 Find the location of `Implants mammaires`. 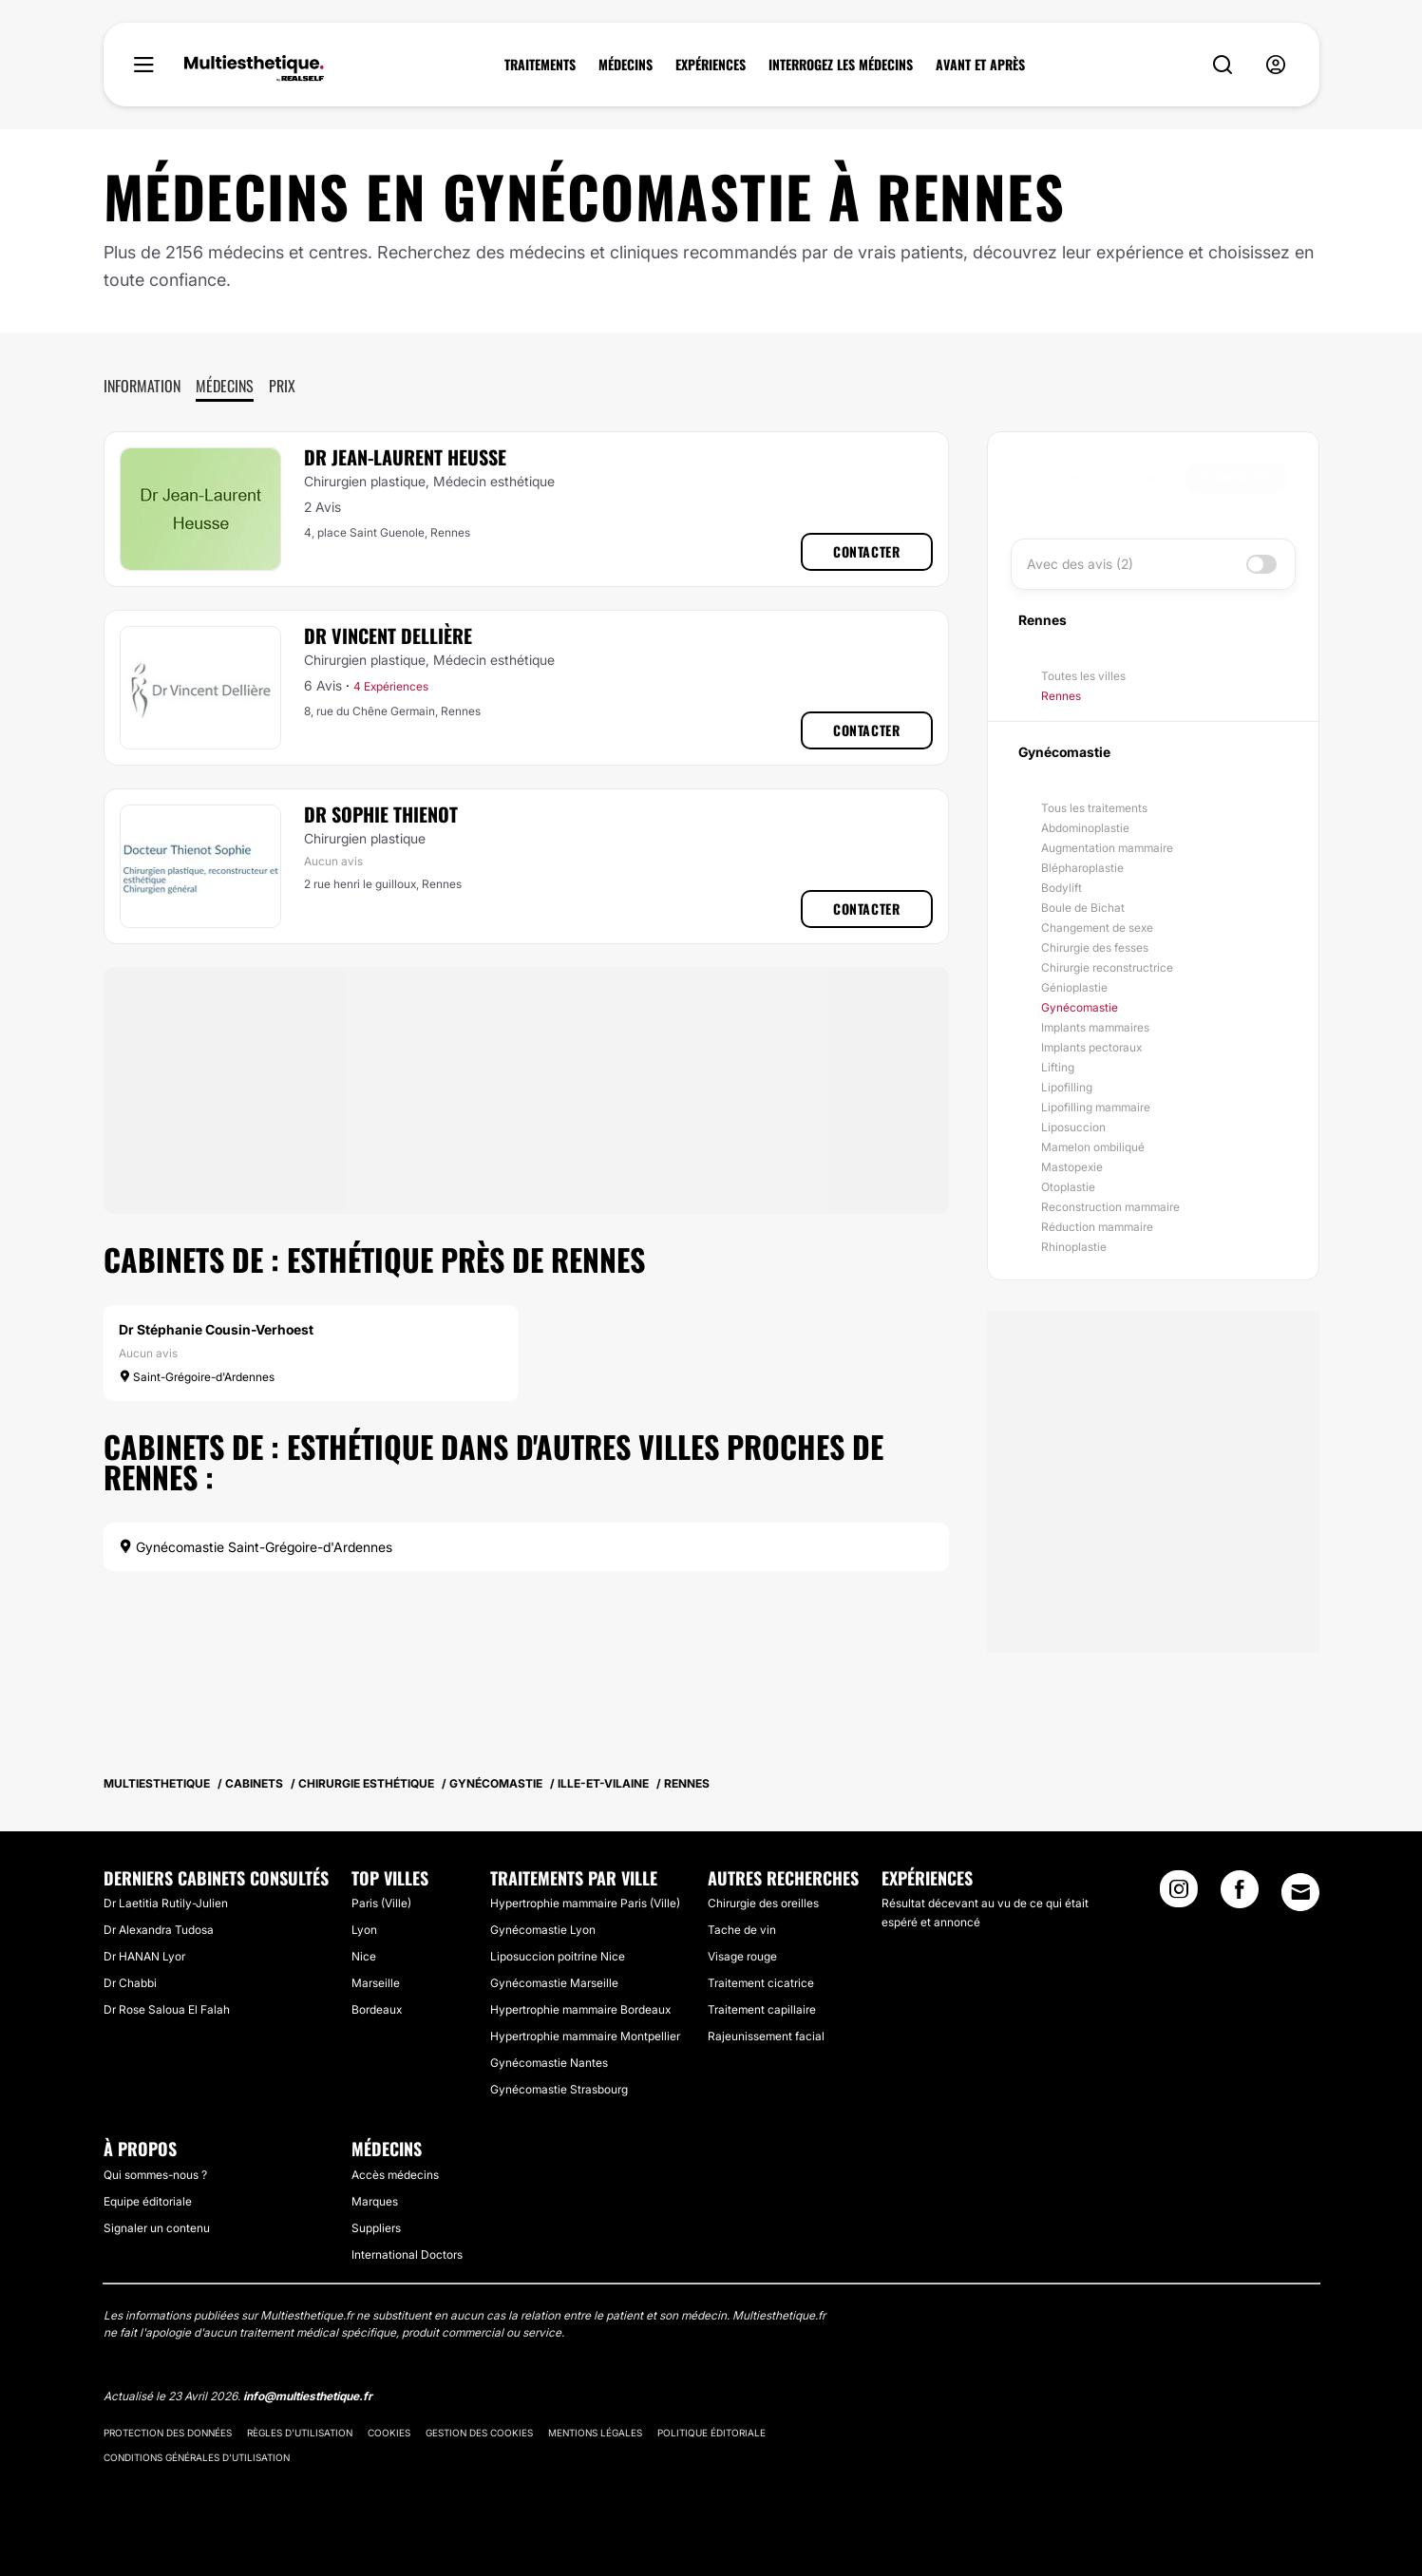

Implants mammaires is located at coordinates (1095, 1027).